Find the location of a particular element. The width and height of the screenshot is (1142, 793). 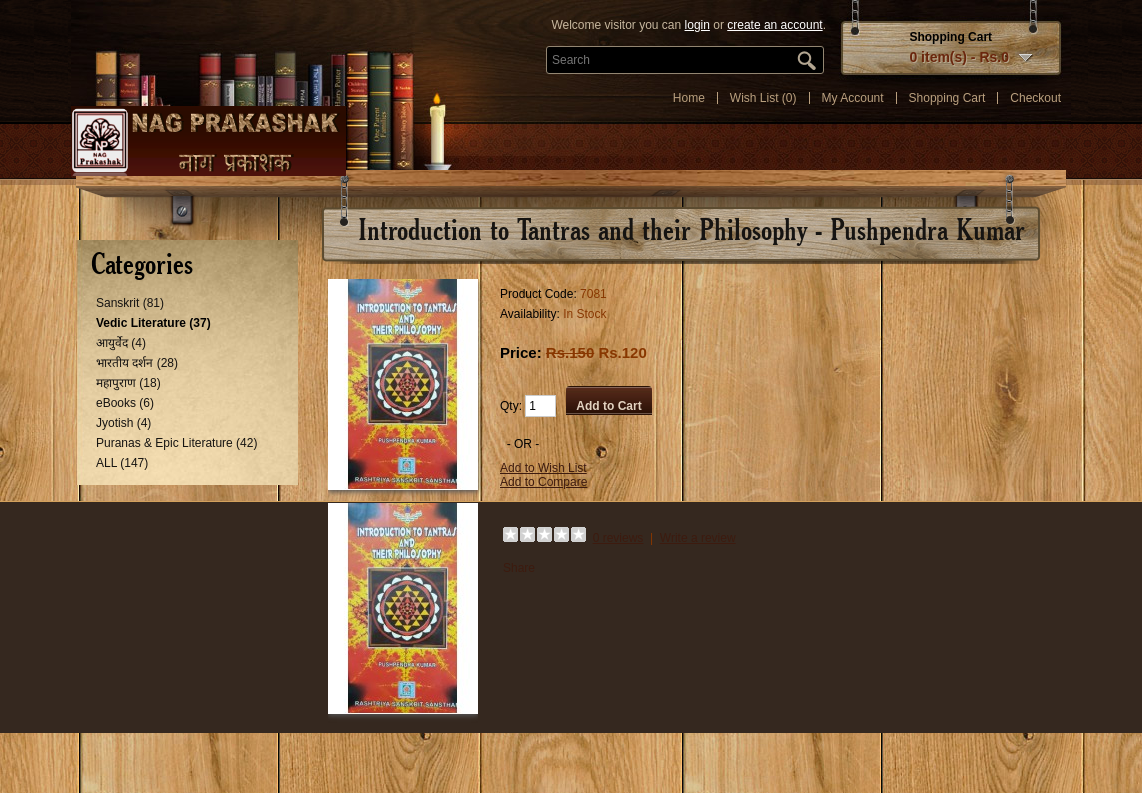

महापुराण (18) is located at coordinates (128, 383).